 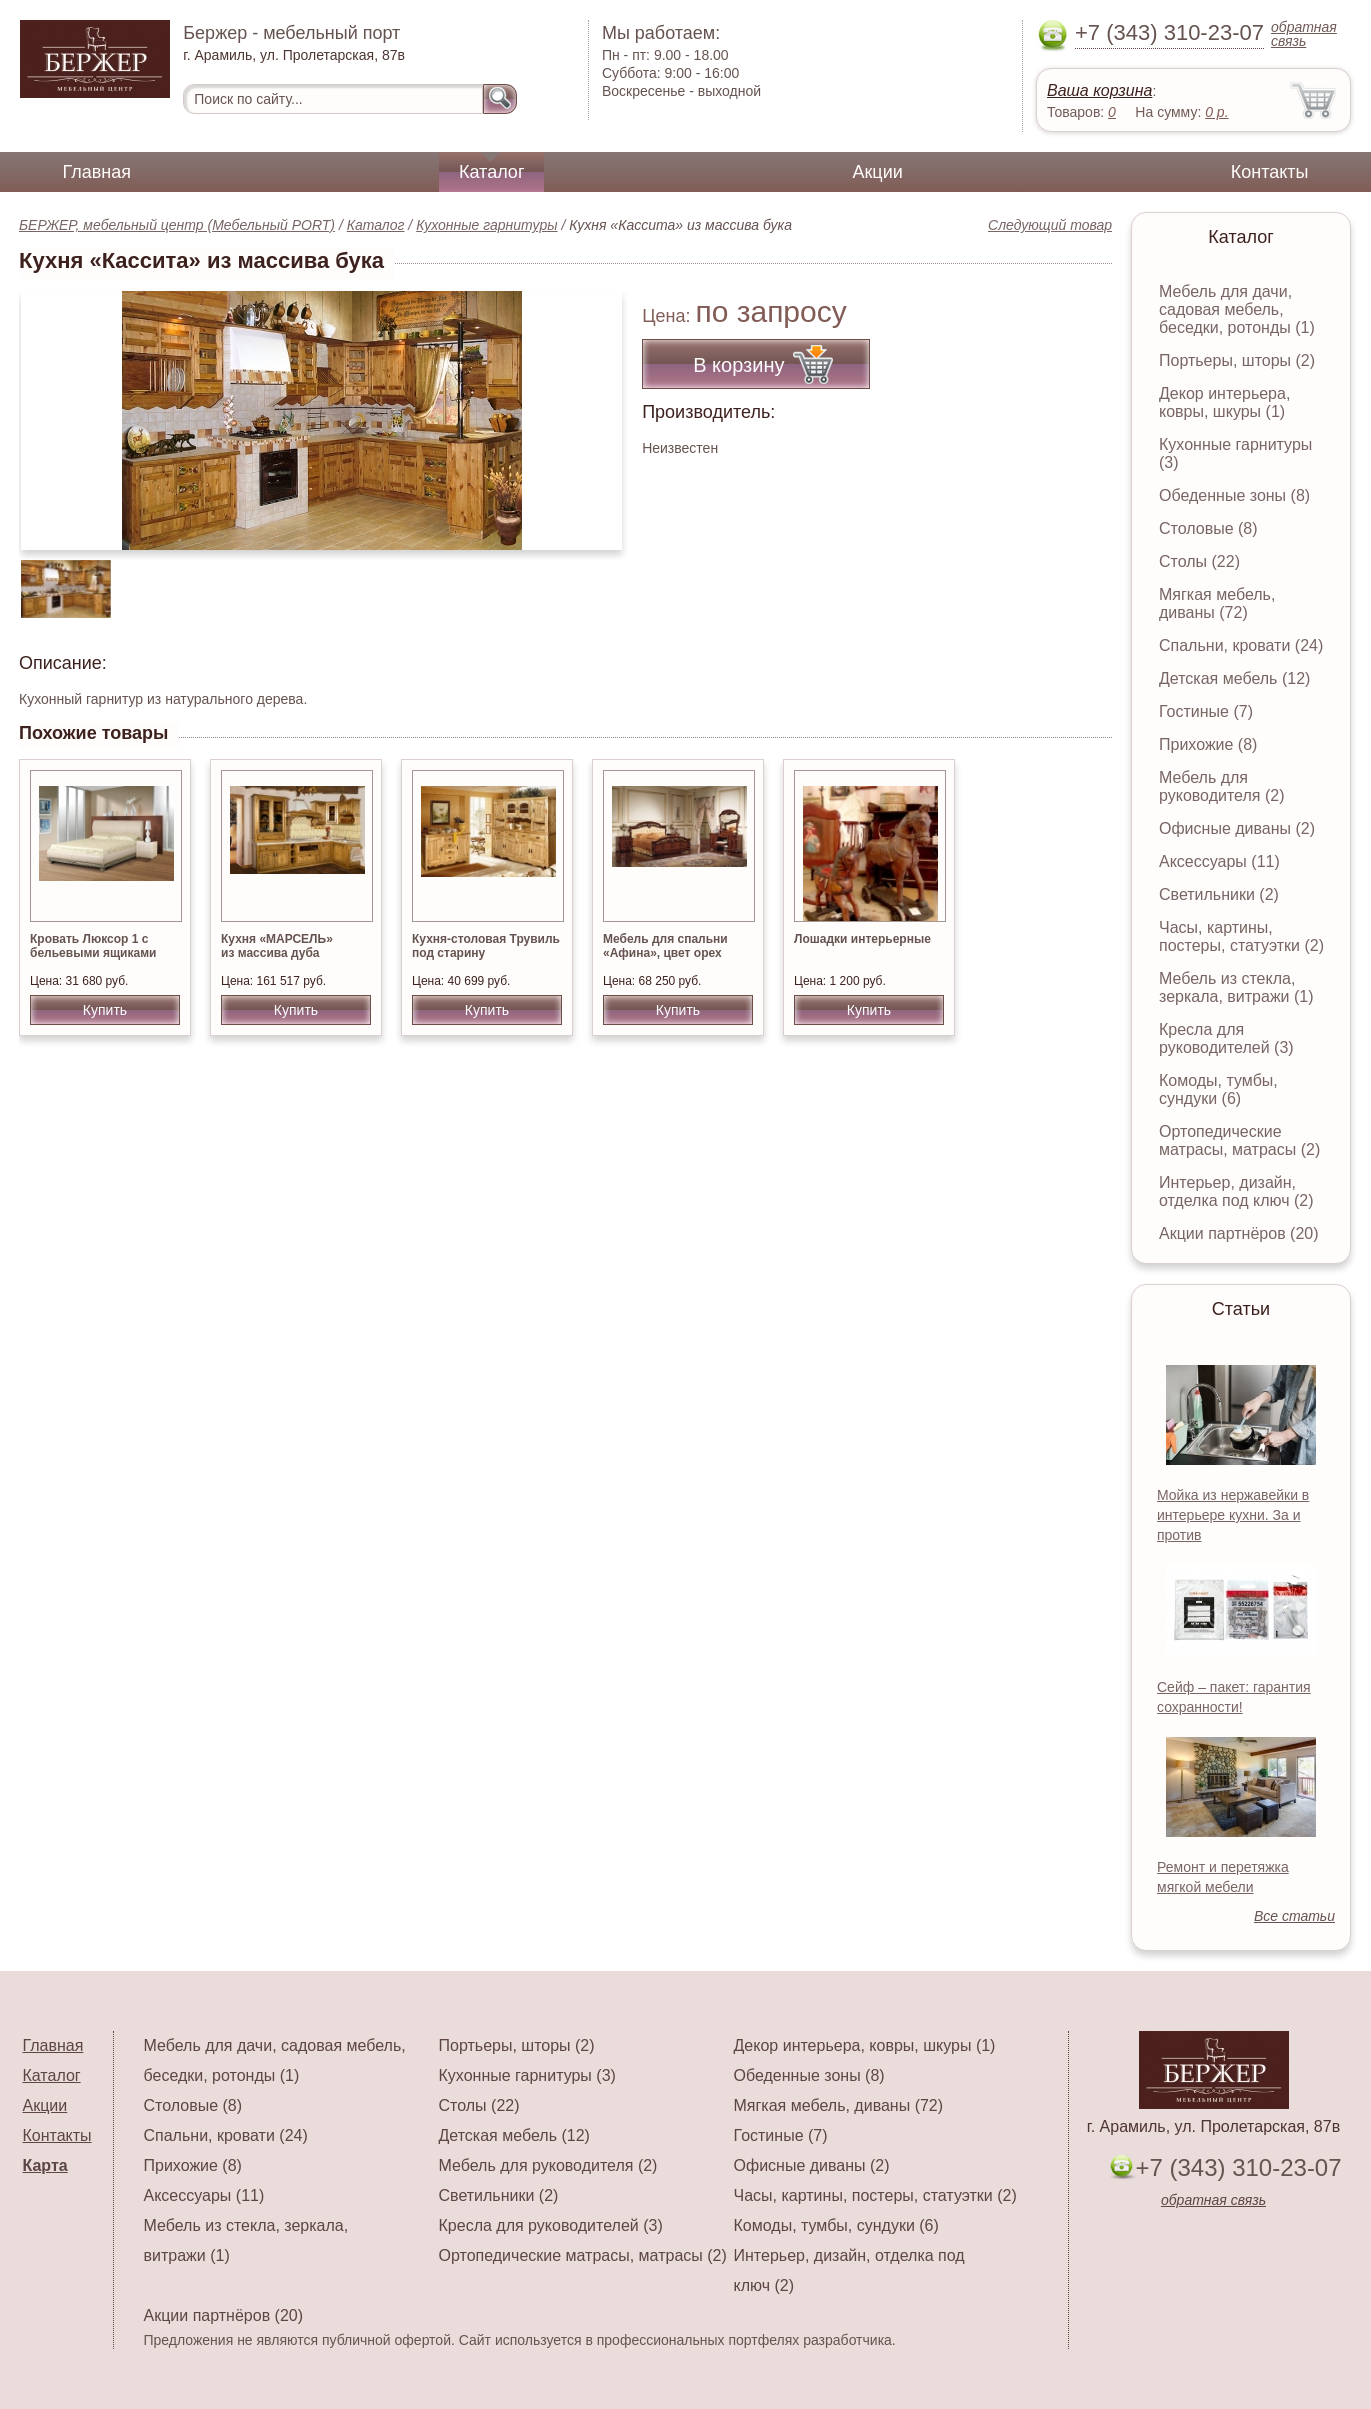 I want to click on Лошадки интерьерные, so click(x=862, y=939).